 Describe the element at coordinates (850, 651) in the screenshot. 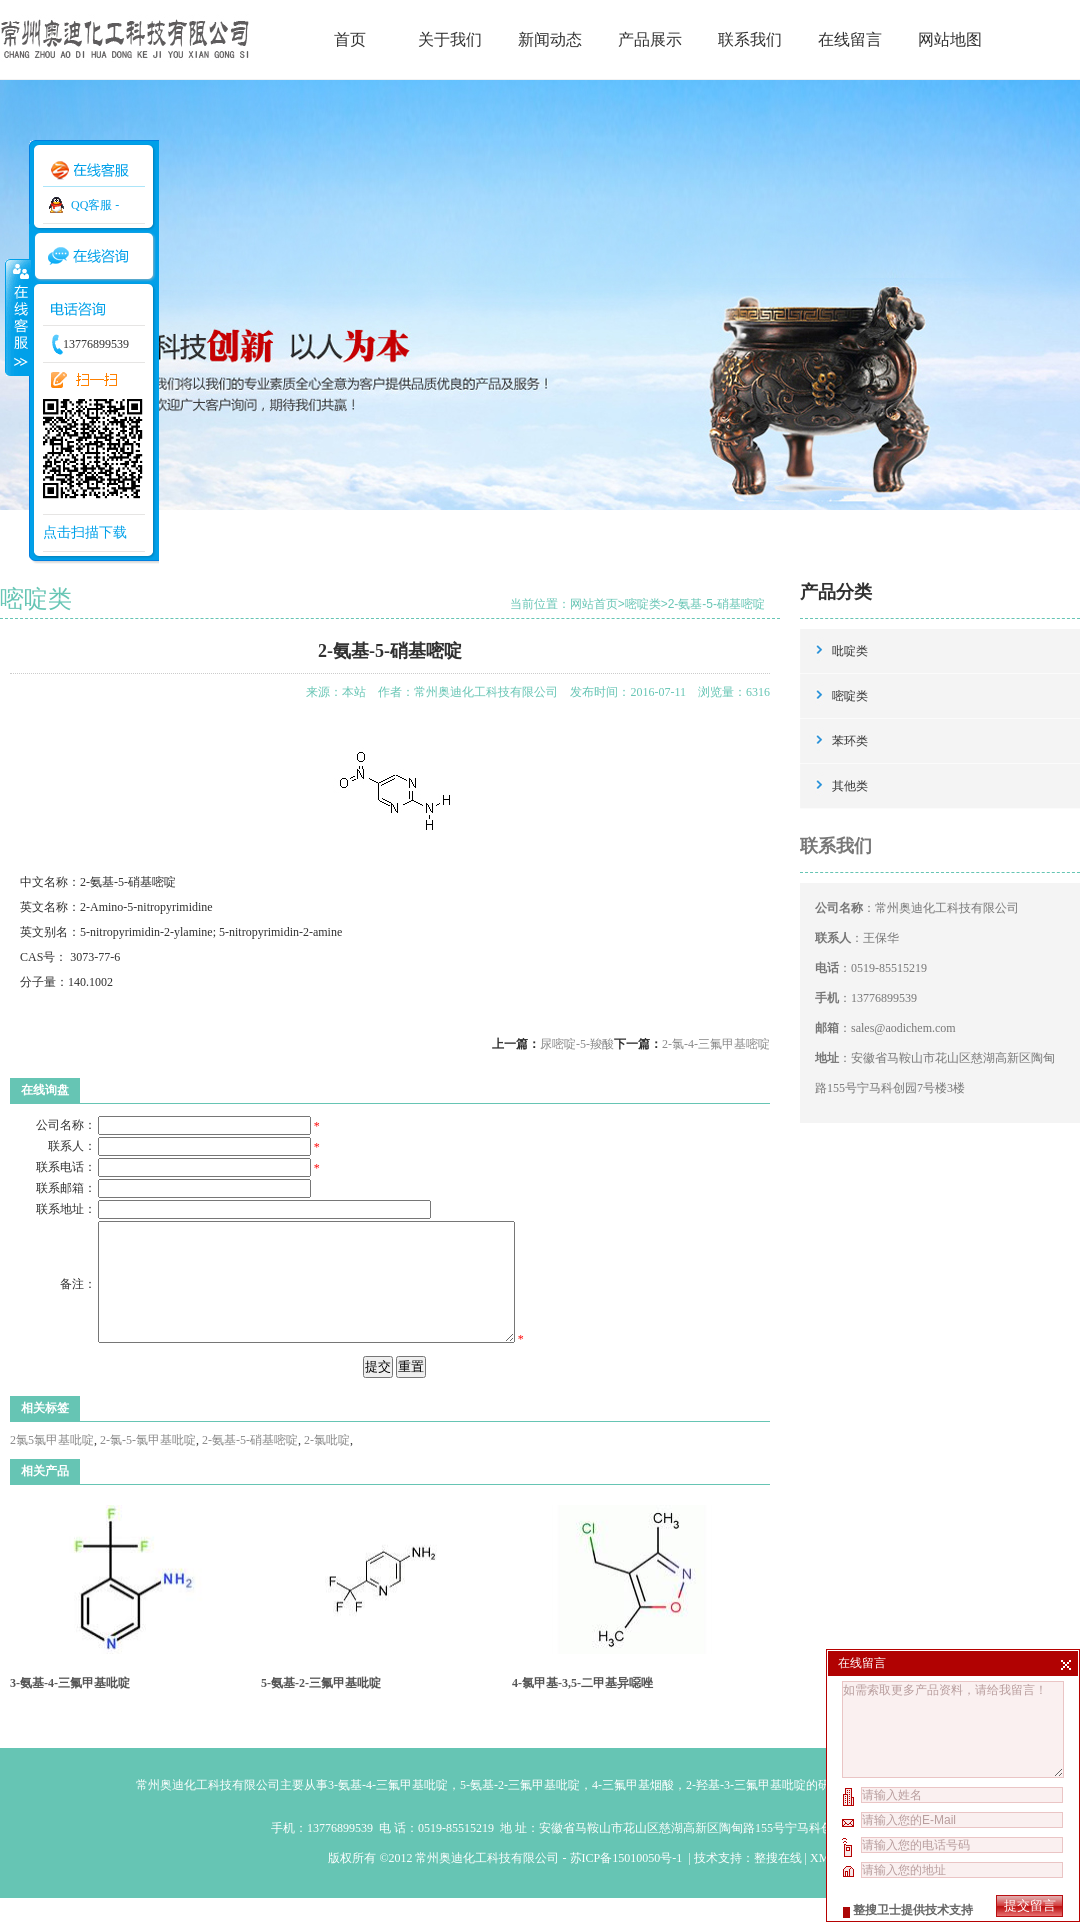

I see `吡啶类` at that location.